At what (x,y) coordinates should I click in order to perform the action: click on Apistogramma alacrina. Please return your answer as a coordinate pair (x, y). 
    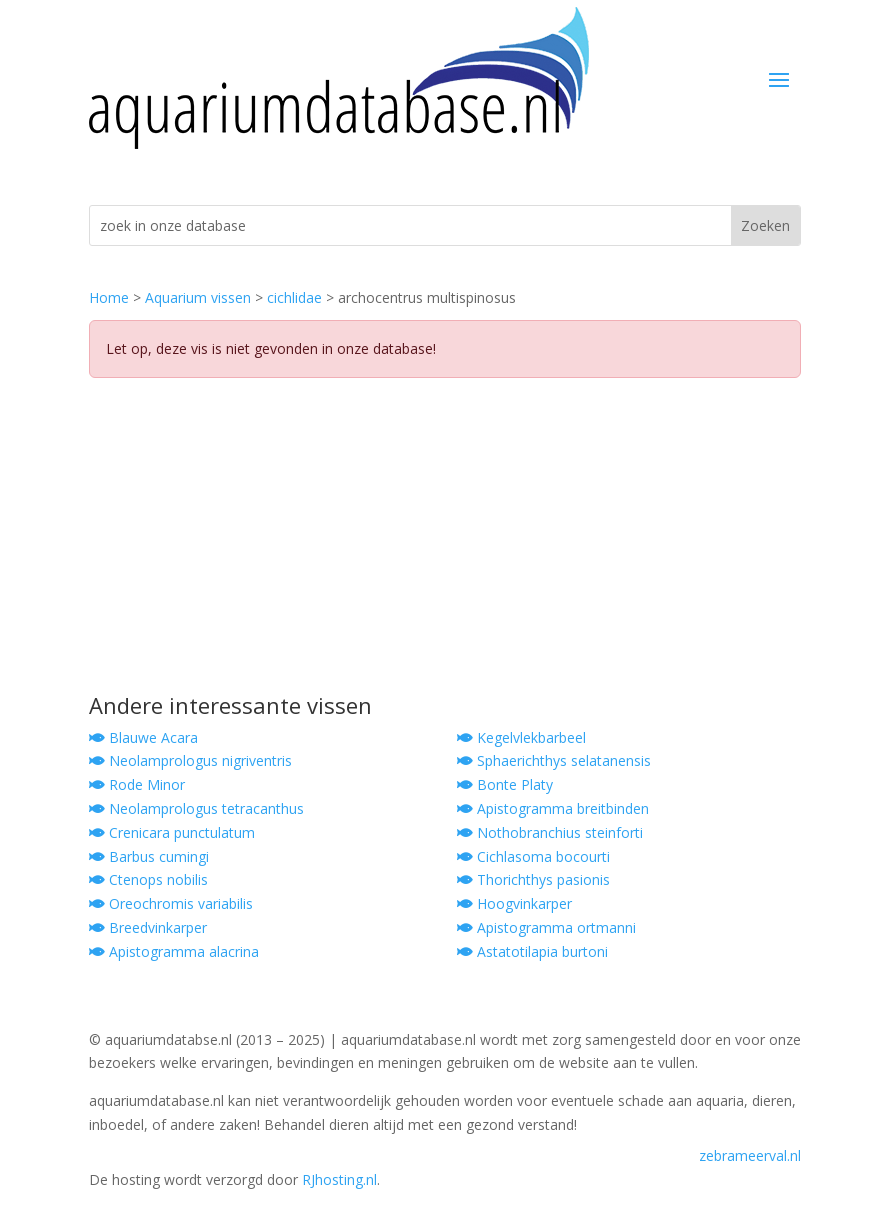
    Looking at the image, I should click on (174, 951).